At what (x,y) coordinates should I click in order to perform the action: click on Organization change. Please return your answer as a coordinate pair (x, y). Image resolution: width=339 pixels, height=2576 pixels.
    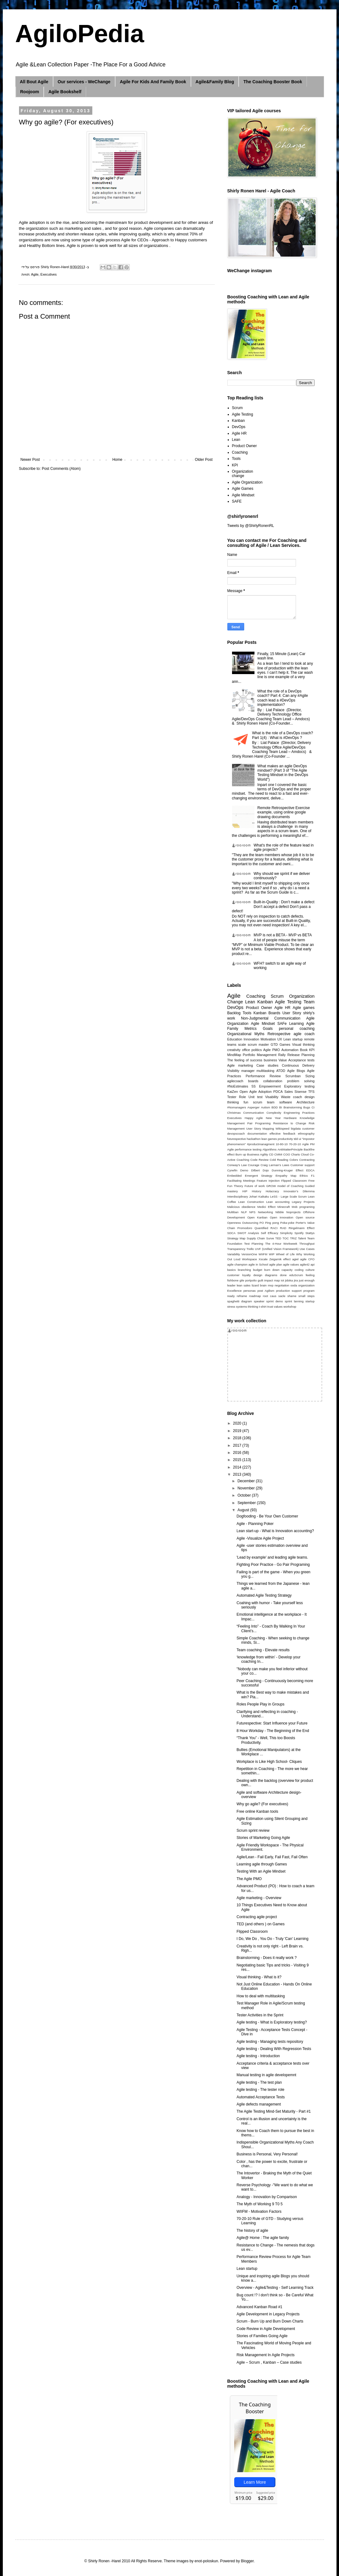
    Looking at the image, I should click on (242, 473).